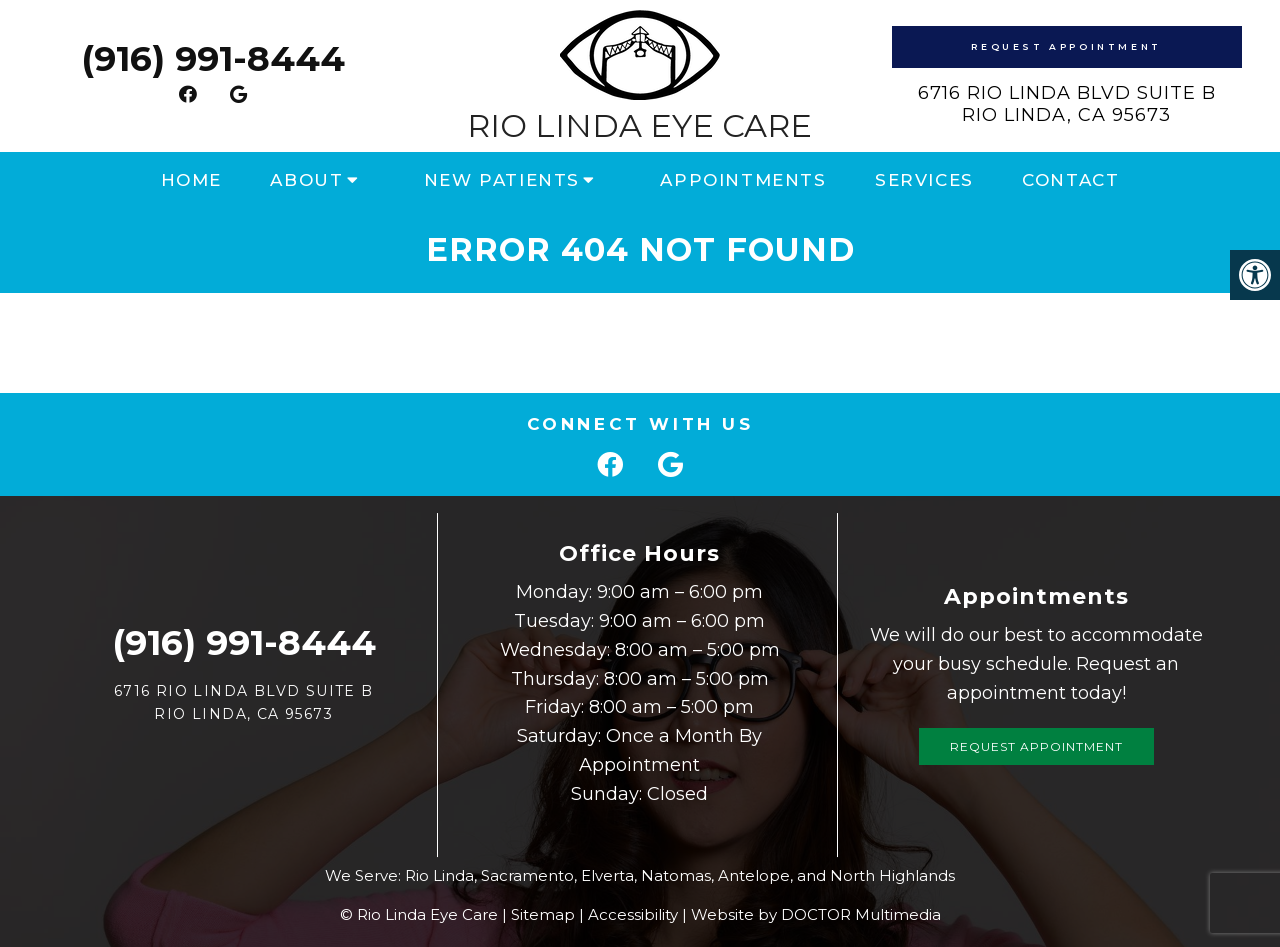 The width and height of the screenshot is (1280, 947). I want to click on Appointments, so click(743, 180).